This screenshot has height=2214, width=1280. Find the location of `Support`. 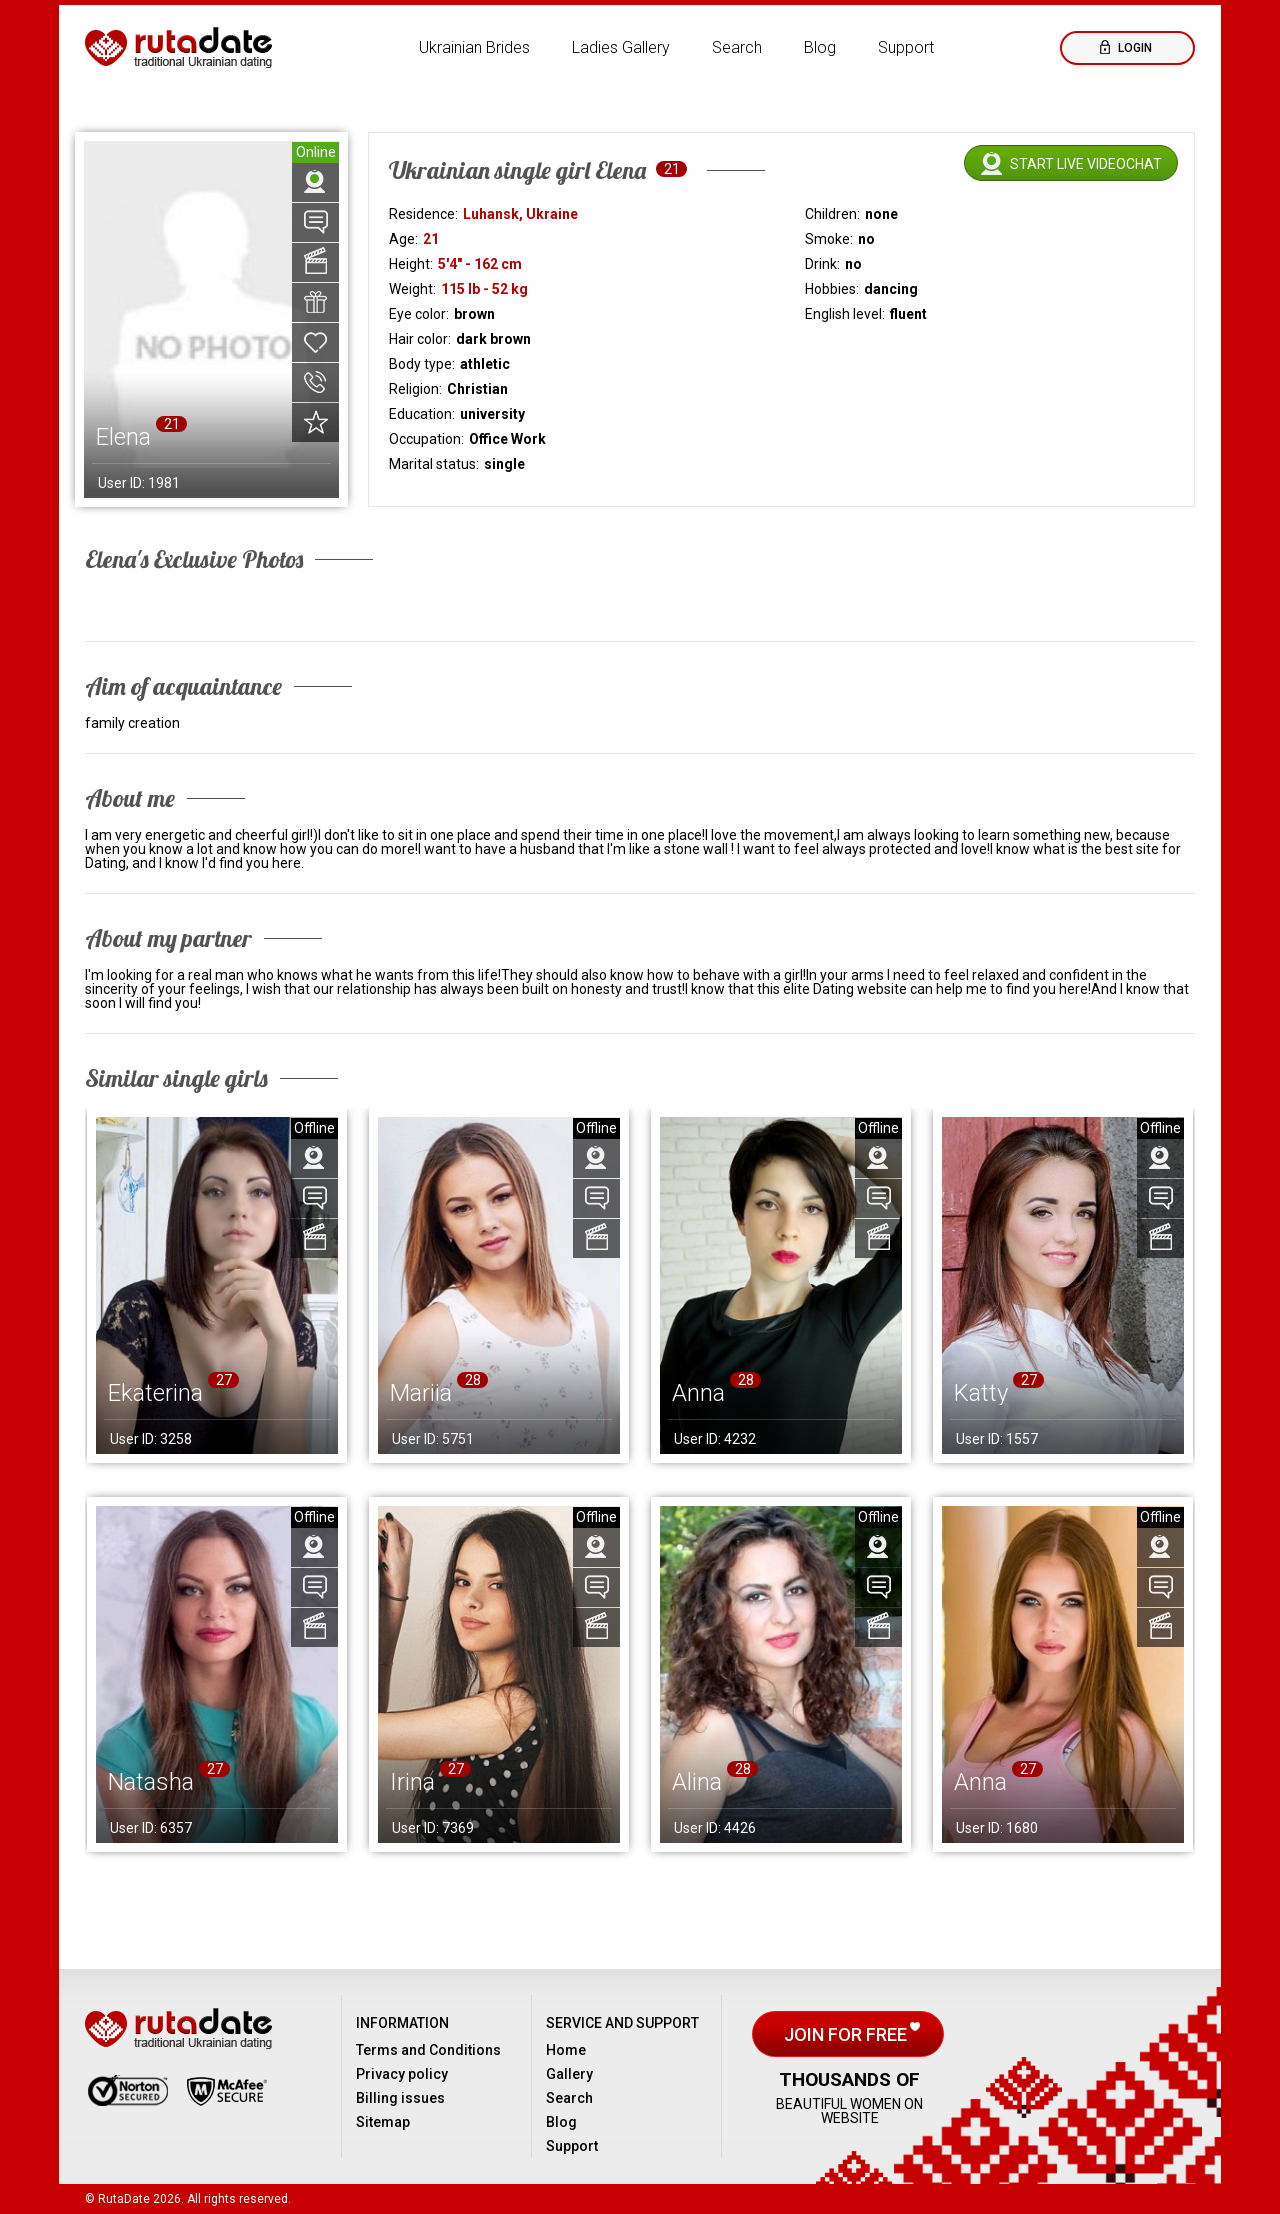

Support is located at coordinates (906, 47).